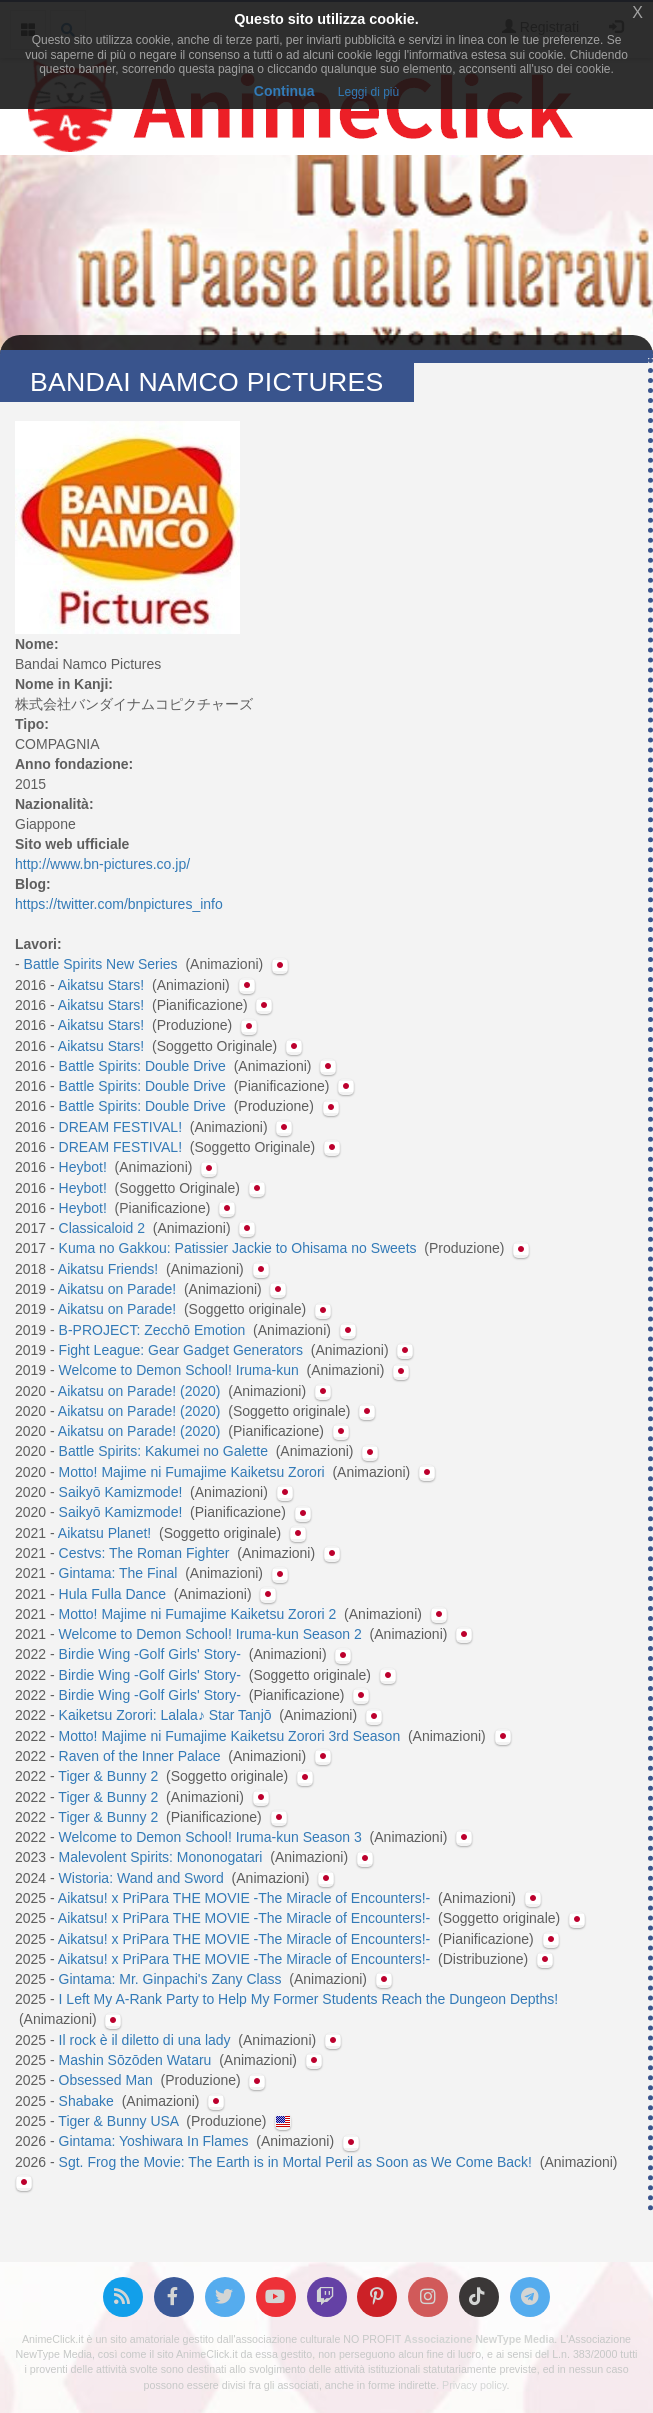 The width and height of the screenshot is (653, 2413). What do you see at coordinates (143, 1878) in the screenshot?
I see `Wistoria: Wand and Sword` at bounding box center [143, 1878].